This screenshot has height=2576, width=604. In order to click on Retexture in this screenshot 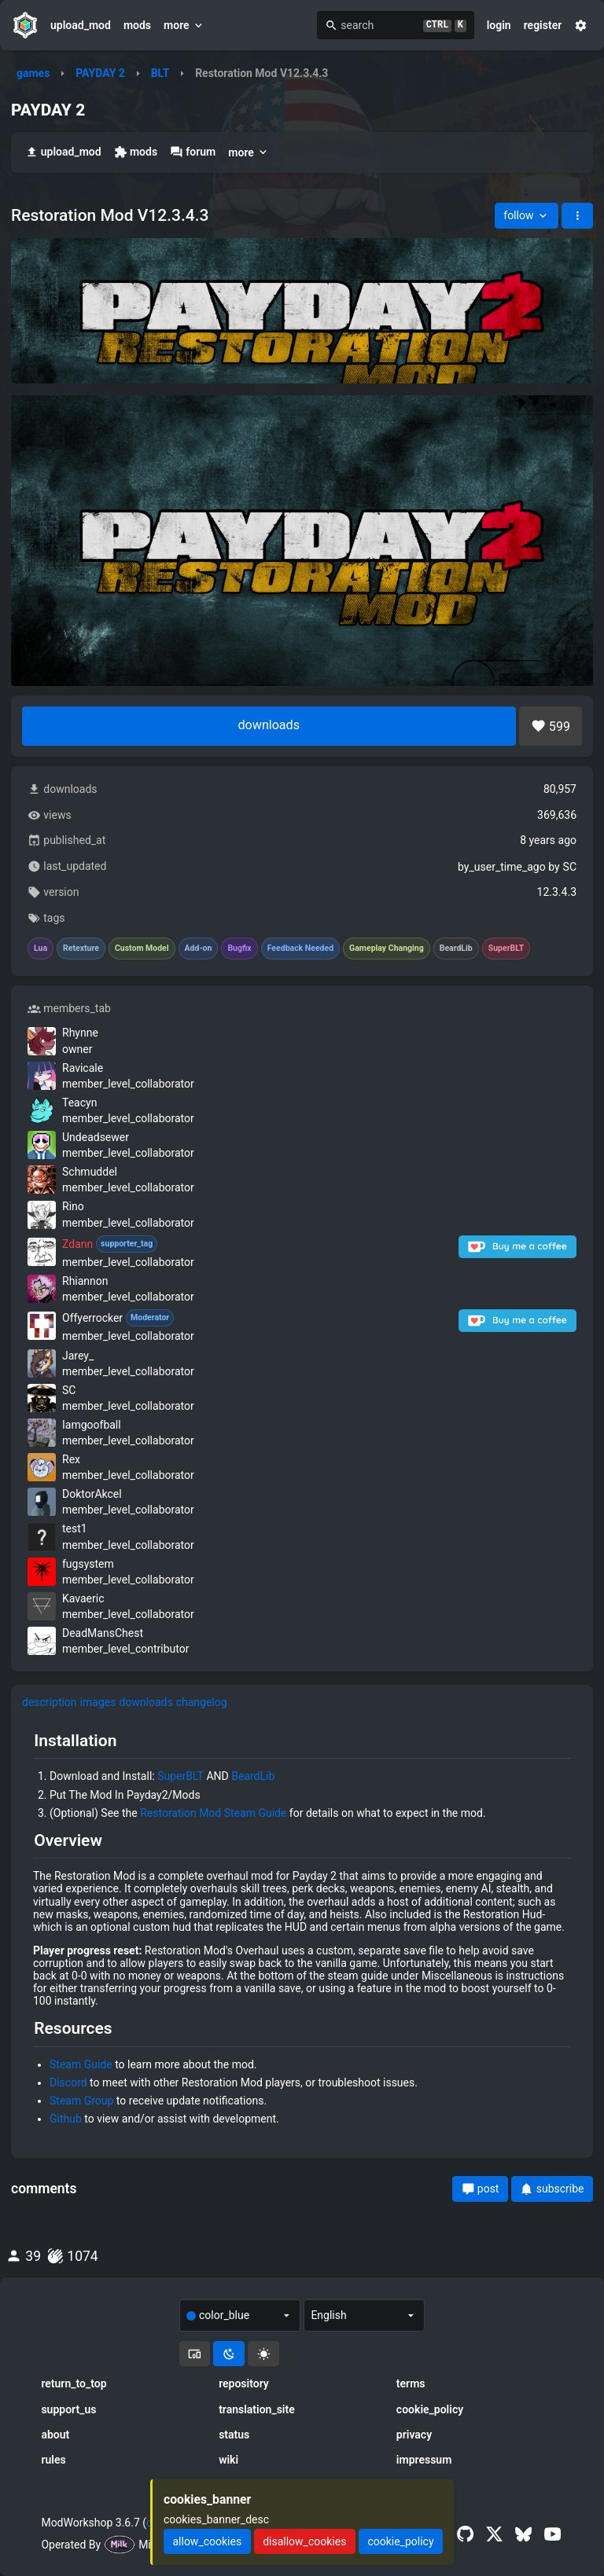, I will do `click(81, 948)`.